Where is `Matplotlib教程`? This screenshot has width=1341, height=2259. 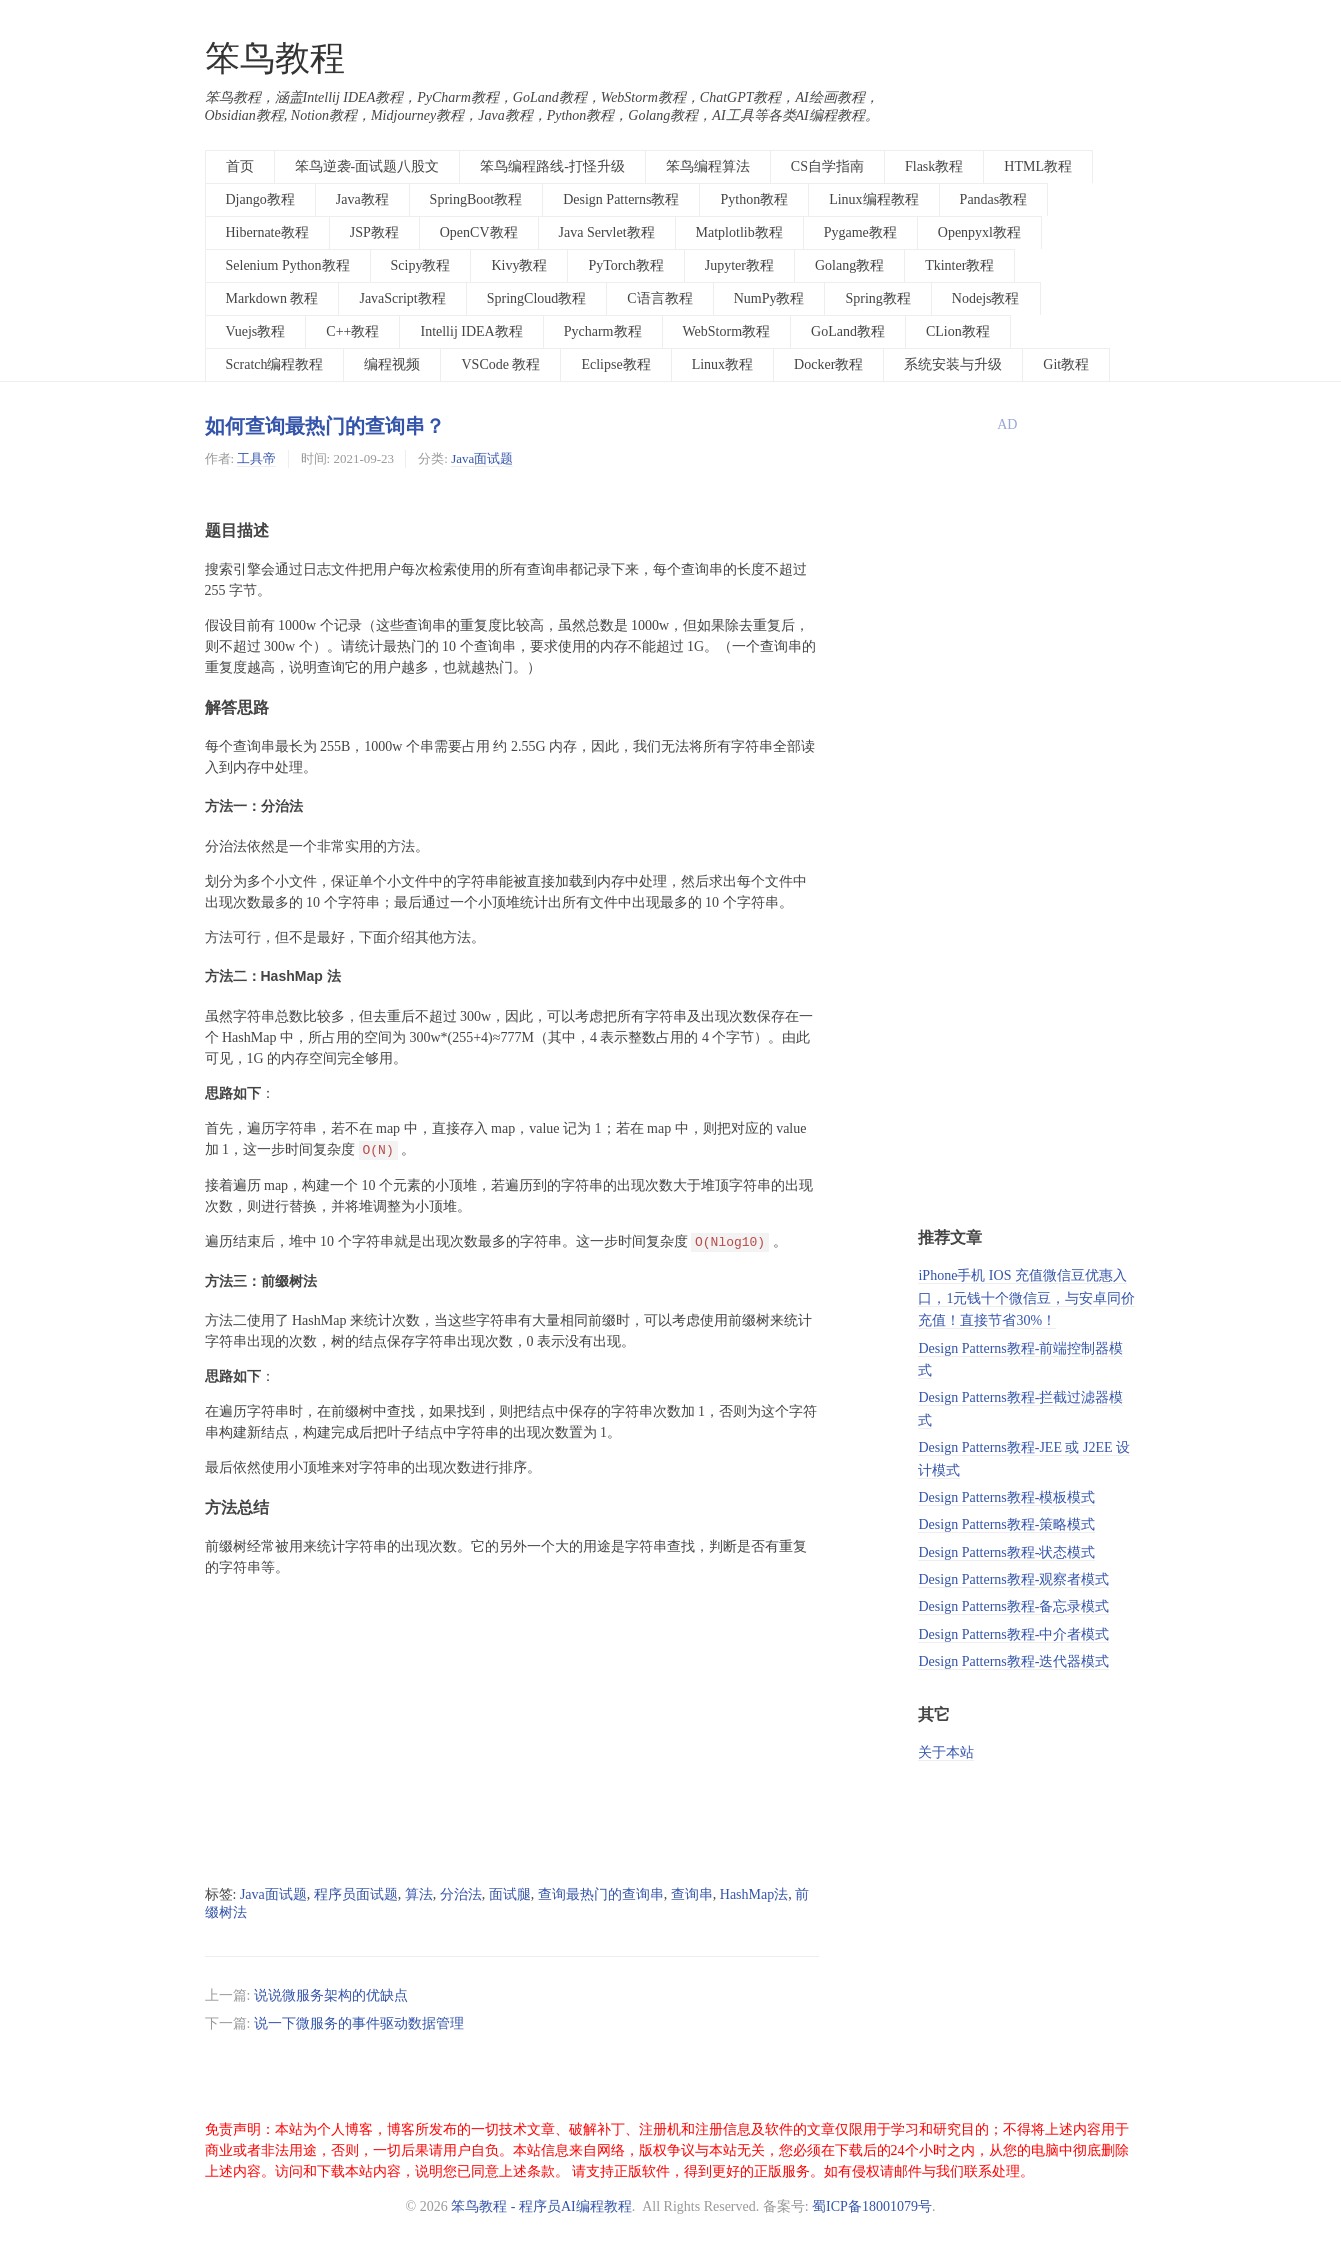 Matplotlib教程 is located at coordinates (739, 232).